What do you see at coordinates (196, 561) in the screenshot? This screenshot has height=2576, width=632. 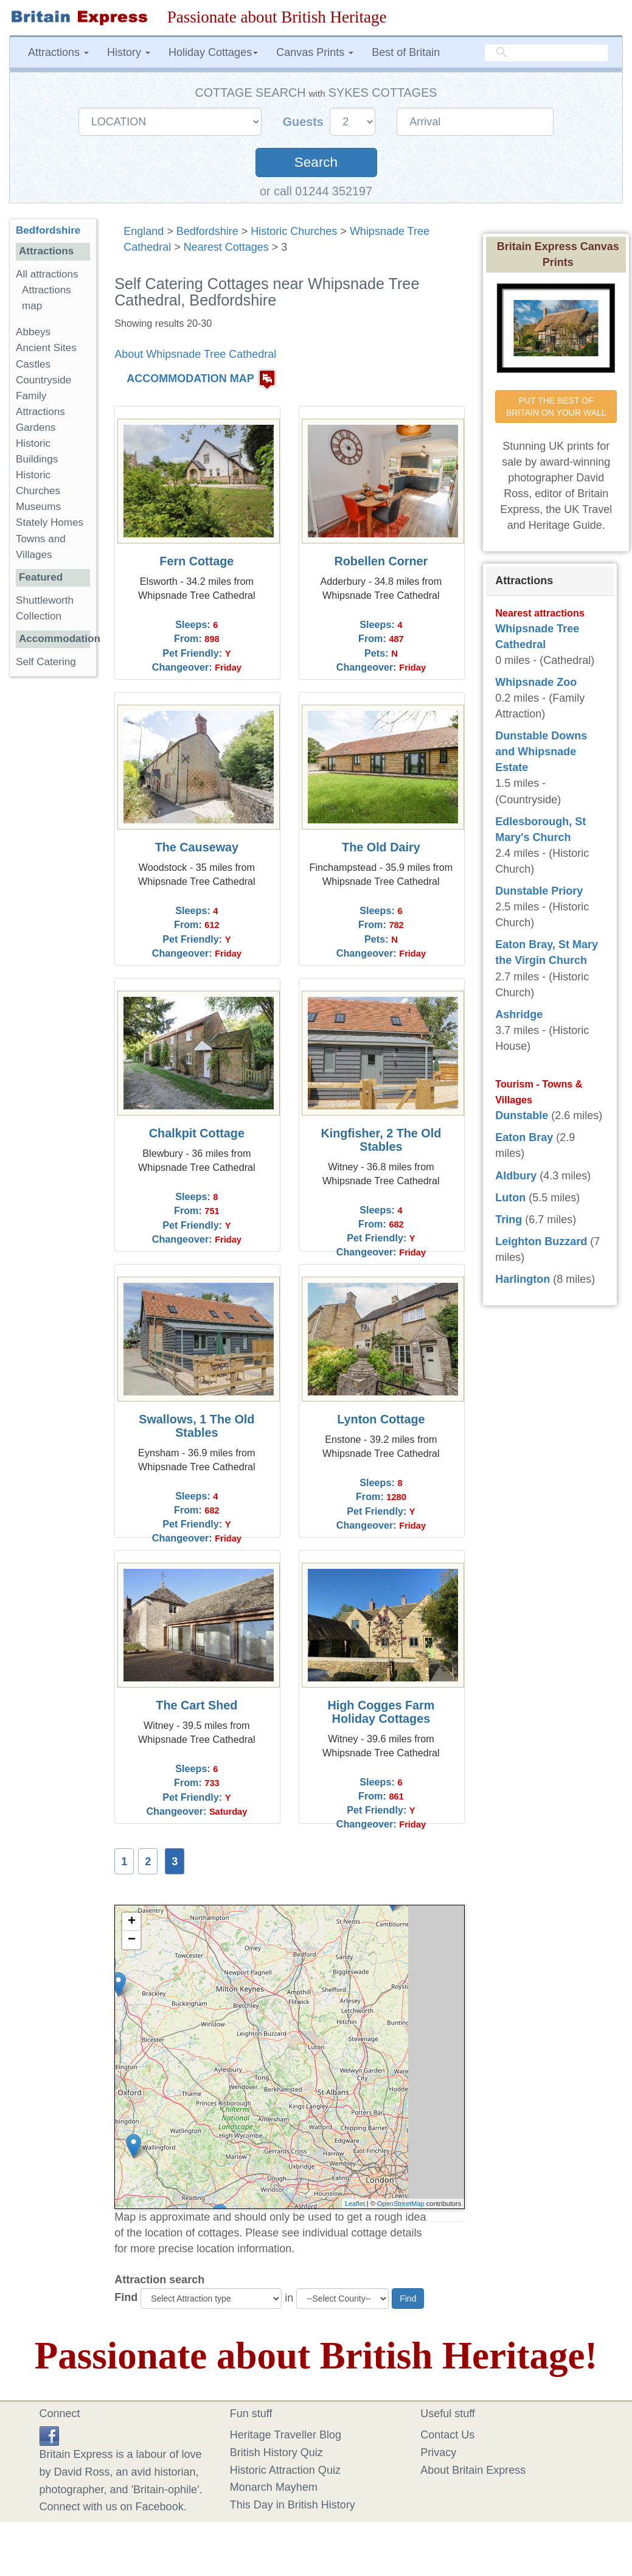 I see `Fern Cottage` at bounding box center [196, 561].